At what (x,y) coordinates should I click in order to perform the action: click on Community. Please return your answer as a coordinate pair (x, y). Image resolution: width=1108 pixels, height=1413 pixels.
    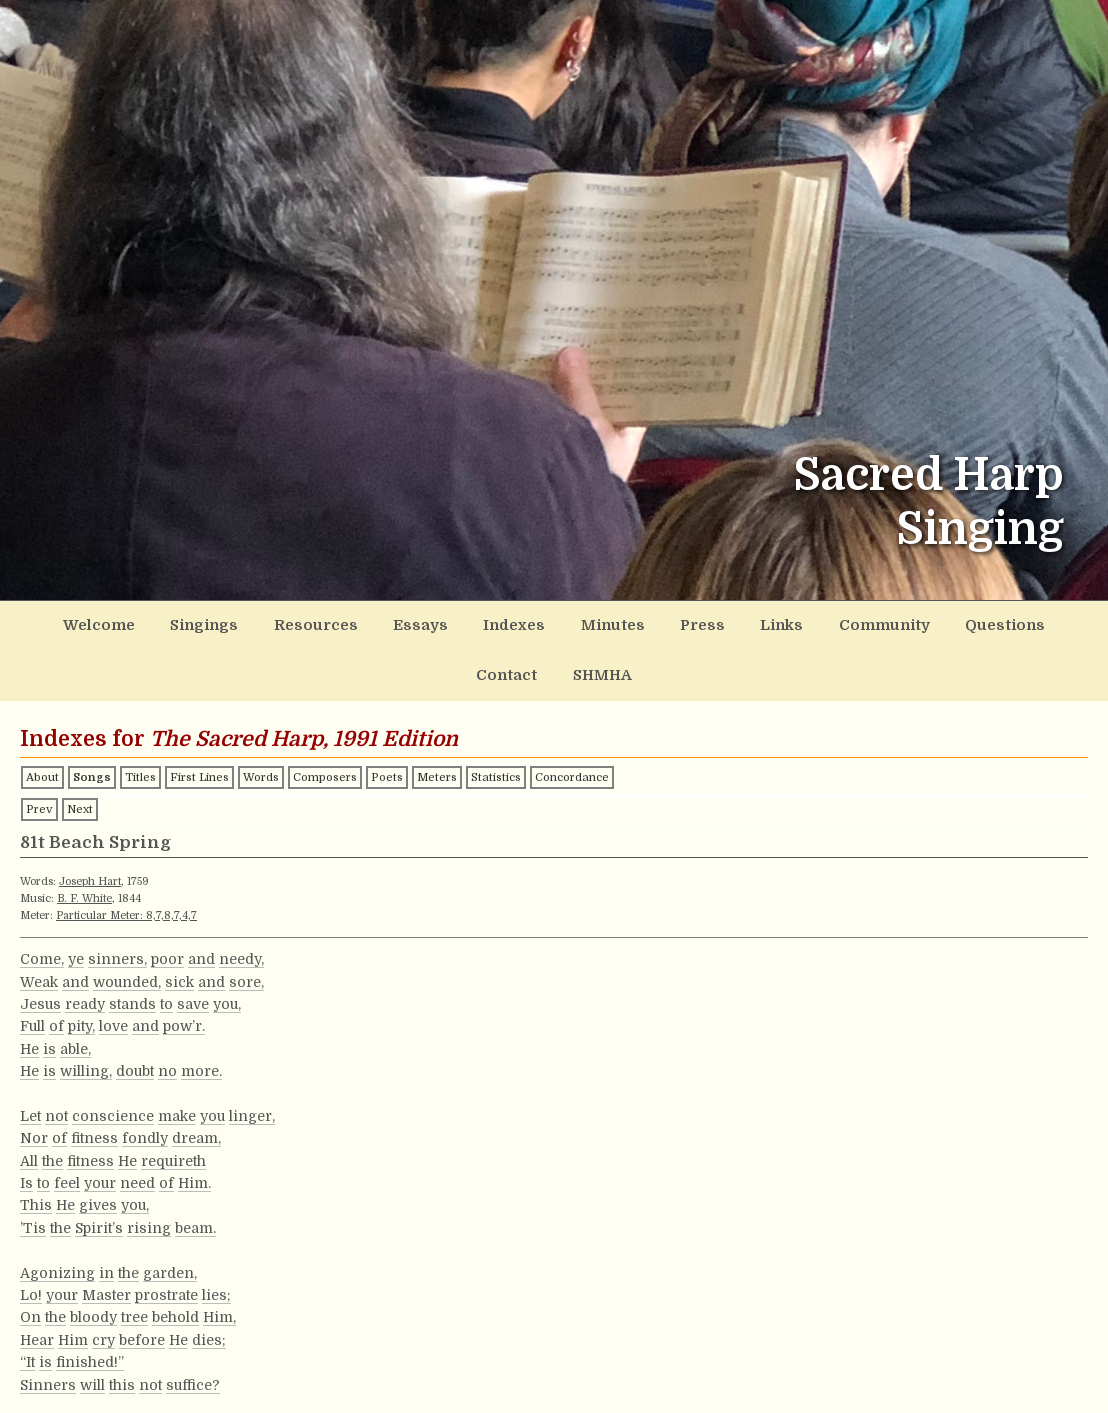
    Looking at the image, I should click on (813, 624).